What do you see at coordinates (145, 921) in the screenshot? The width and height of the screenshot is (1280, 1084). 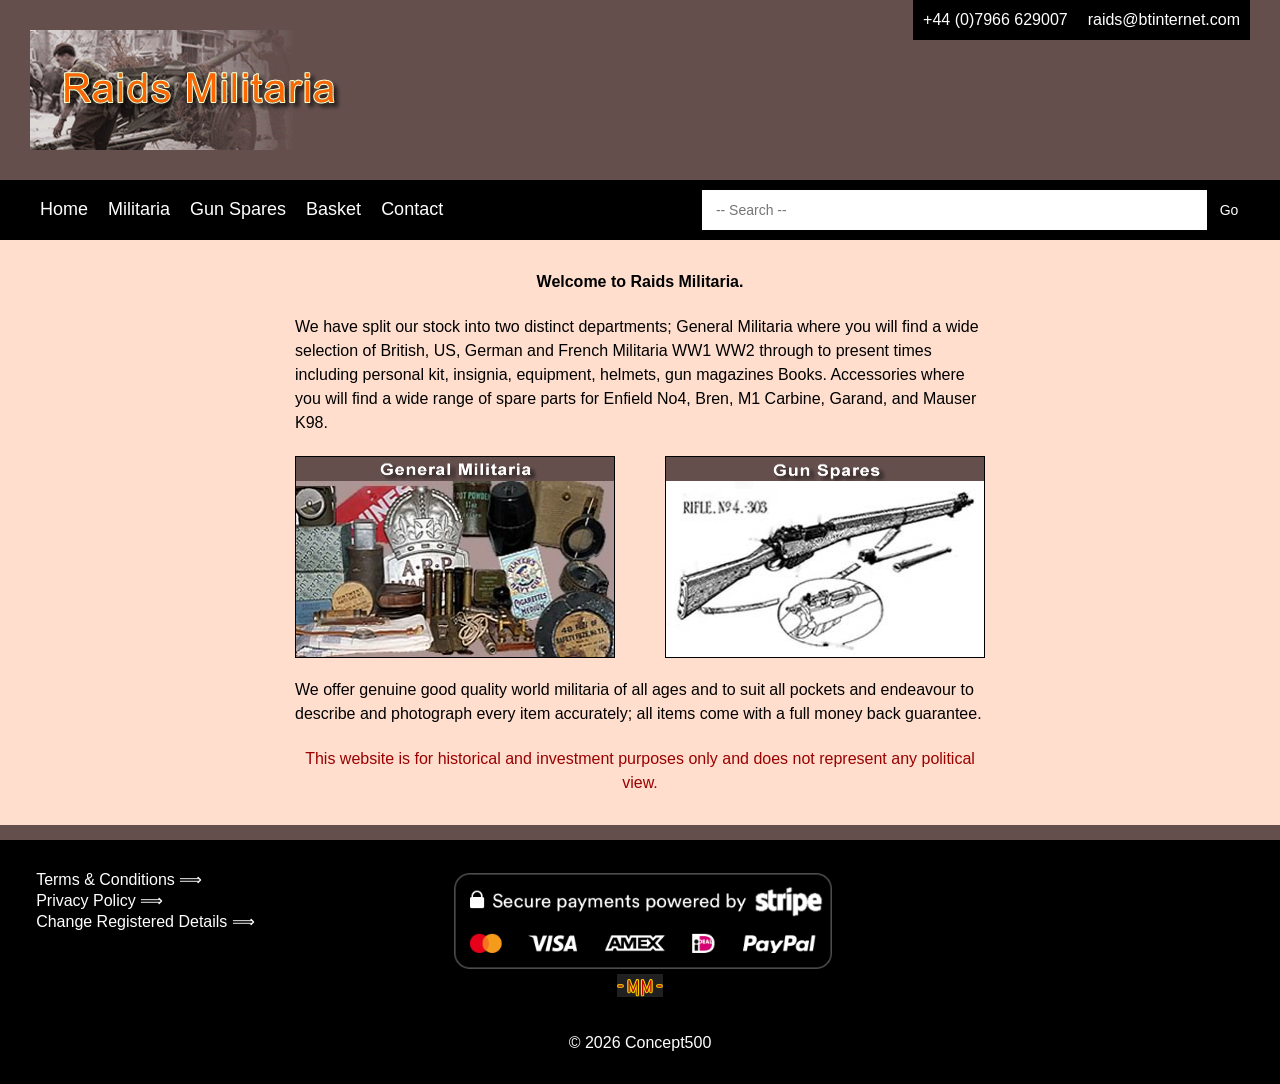 I see `Change Registered Details ⟹` at bounding box center [145, 921].